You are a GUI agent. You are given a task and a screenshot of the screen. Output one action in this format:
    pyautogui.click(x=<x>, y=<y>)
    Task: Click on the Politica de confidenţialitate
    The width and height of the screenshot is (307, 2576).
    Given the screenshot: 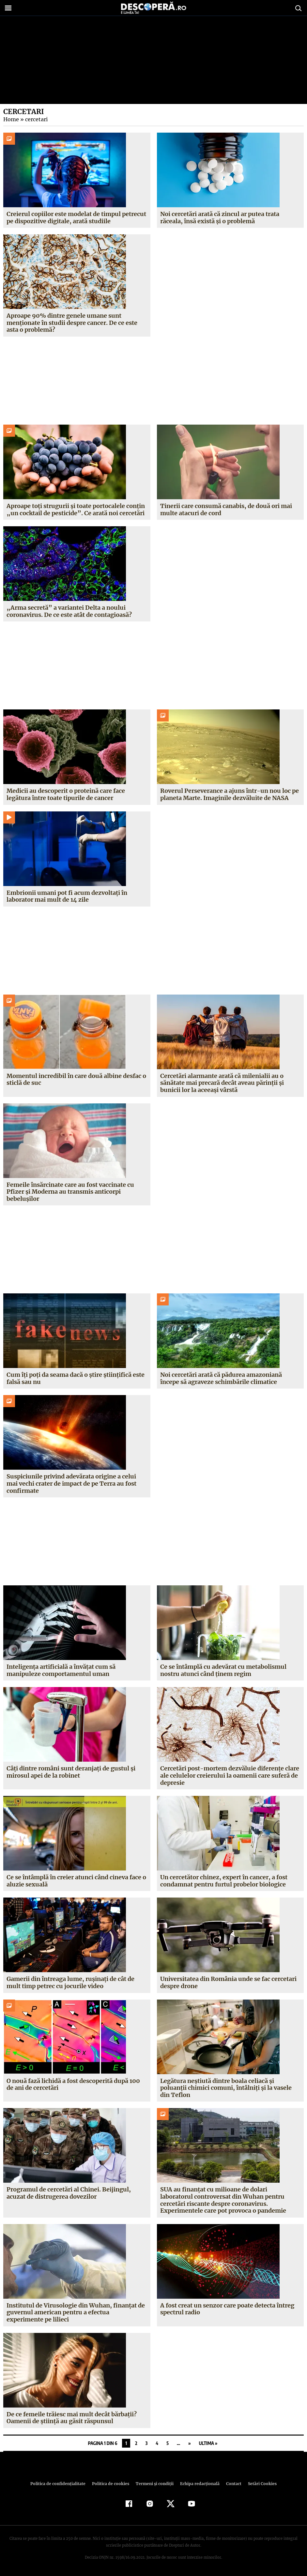 What is the action you would take?
    pyautogui.click(x=61, y=2483)
    